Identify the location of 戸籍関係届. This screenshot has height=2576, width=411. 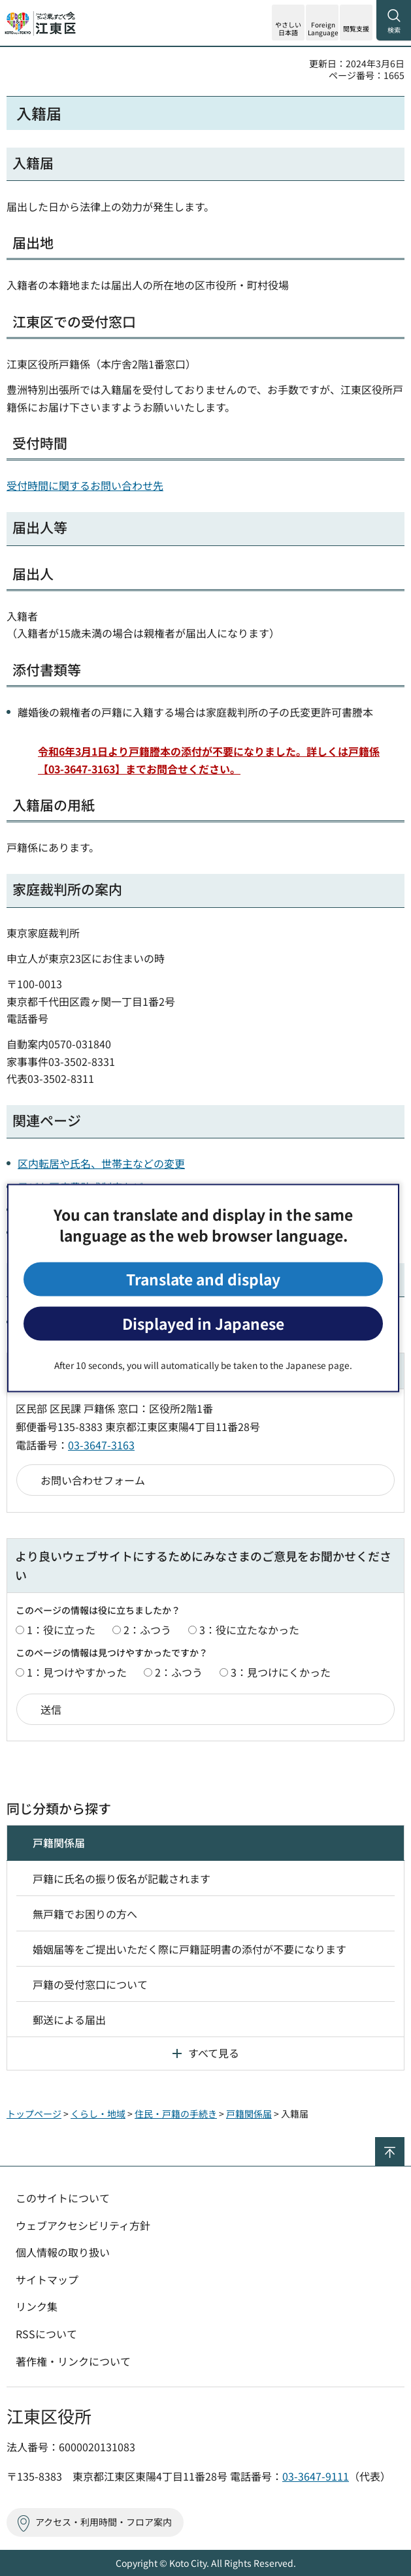
(59, 1842).